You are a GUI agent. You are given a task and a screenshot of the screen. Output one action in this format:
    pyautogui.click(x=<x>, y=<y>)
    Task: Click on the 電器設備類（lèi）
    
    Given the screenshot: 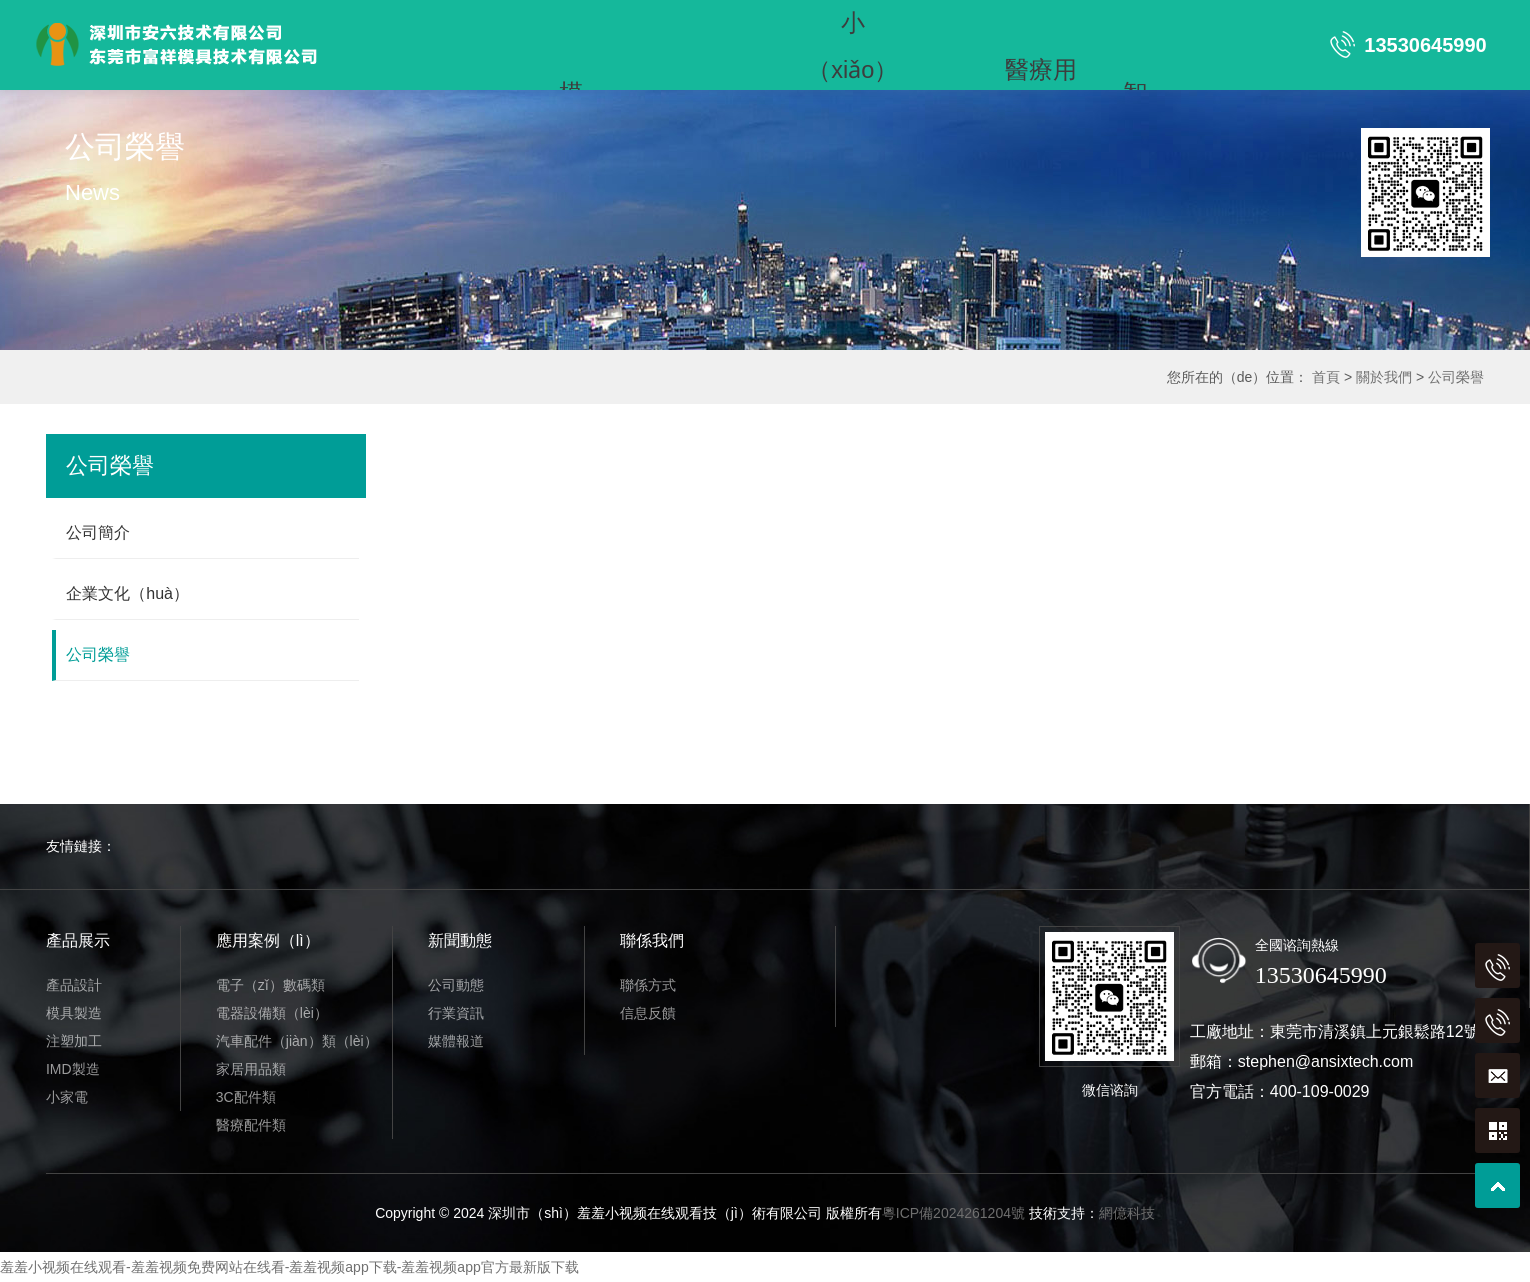 What is the action you would take?
    pyautogui.click(x=272, y=1013)
    